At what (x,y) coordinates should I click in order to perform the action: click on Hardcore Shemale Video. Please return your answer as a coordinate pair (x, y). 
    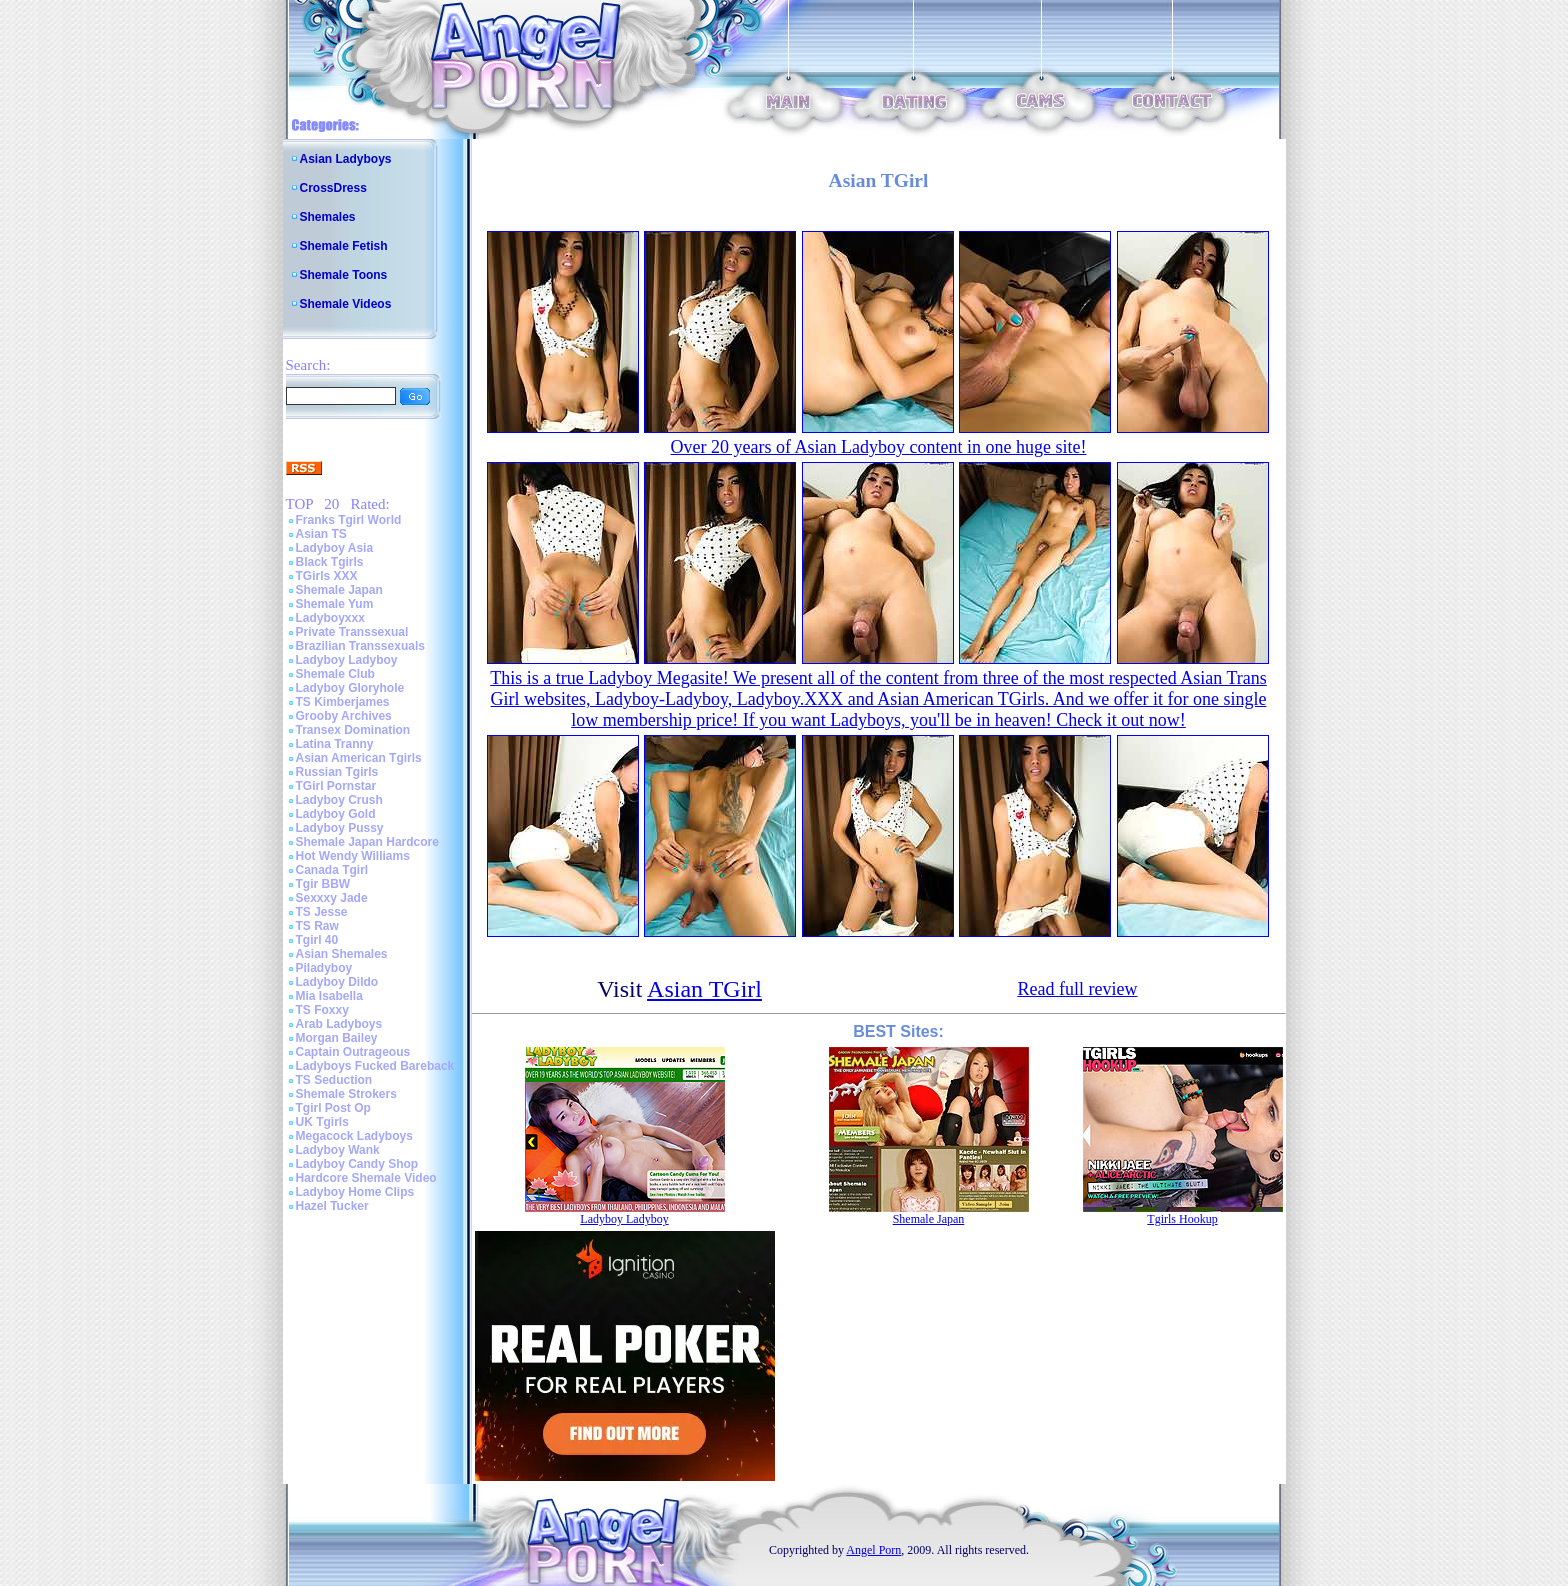
    Looking at the image, I should click on (366, 1178).